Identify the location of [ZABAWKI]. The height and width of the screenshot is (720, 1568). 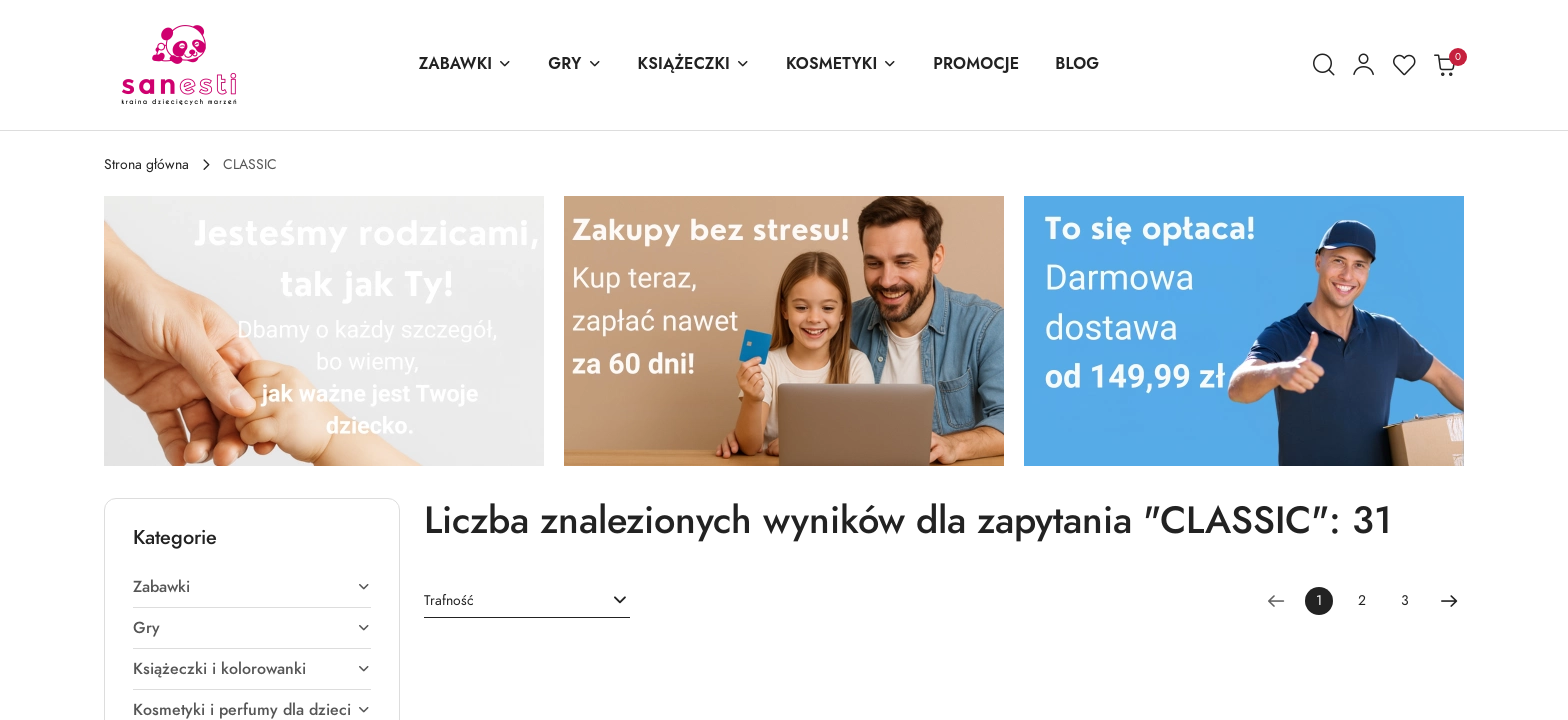
(466, 65).